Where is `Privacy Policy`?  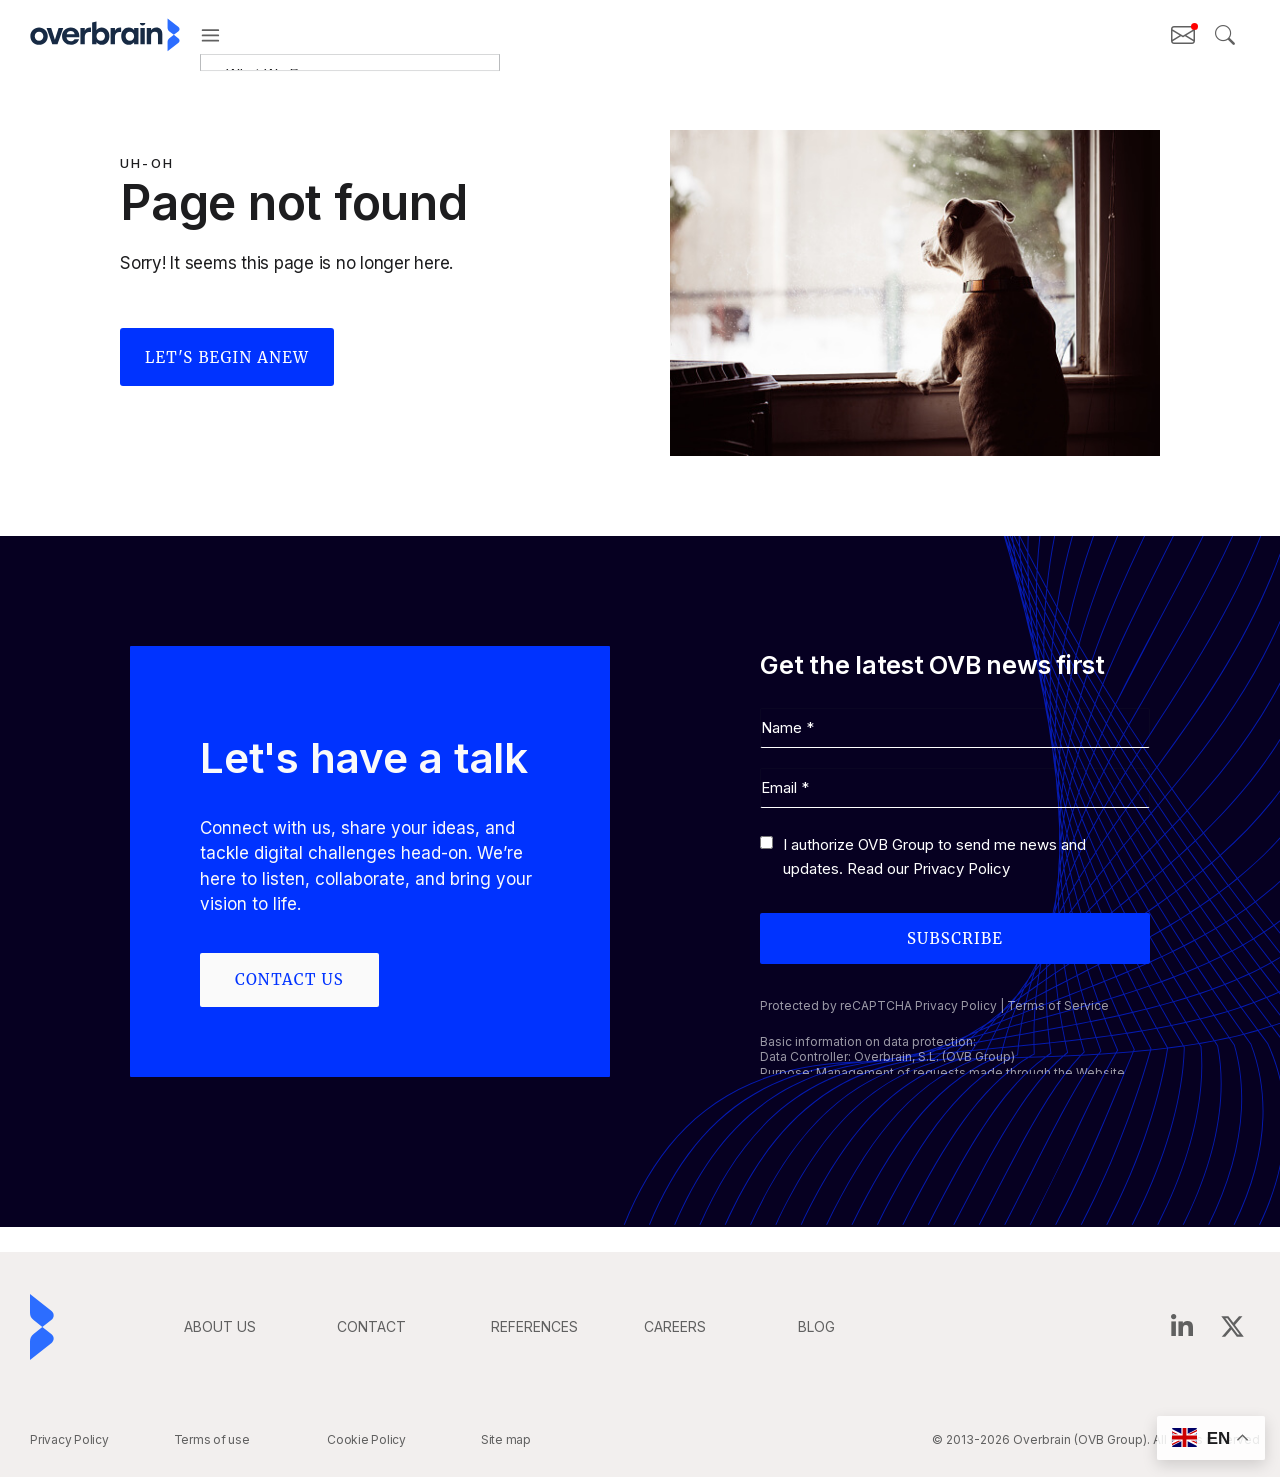 Privacy Policy is located at coordinates (961, 868).